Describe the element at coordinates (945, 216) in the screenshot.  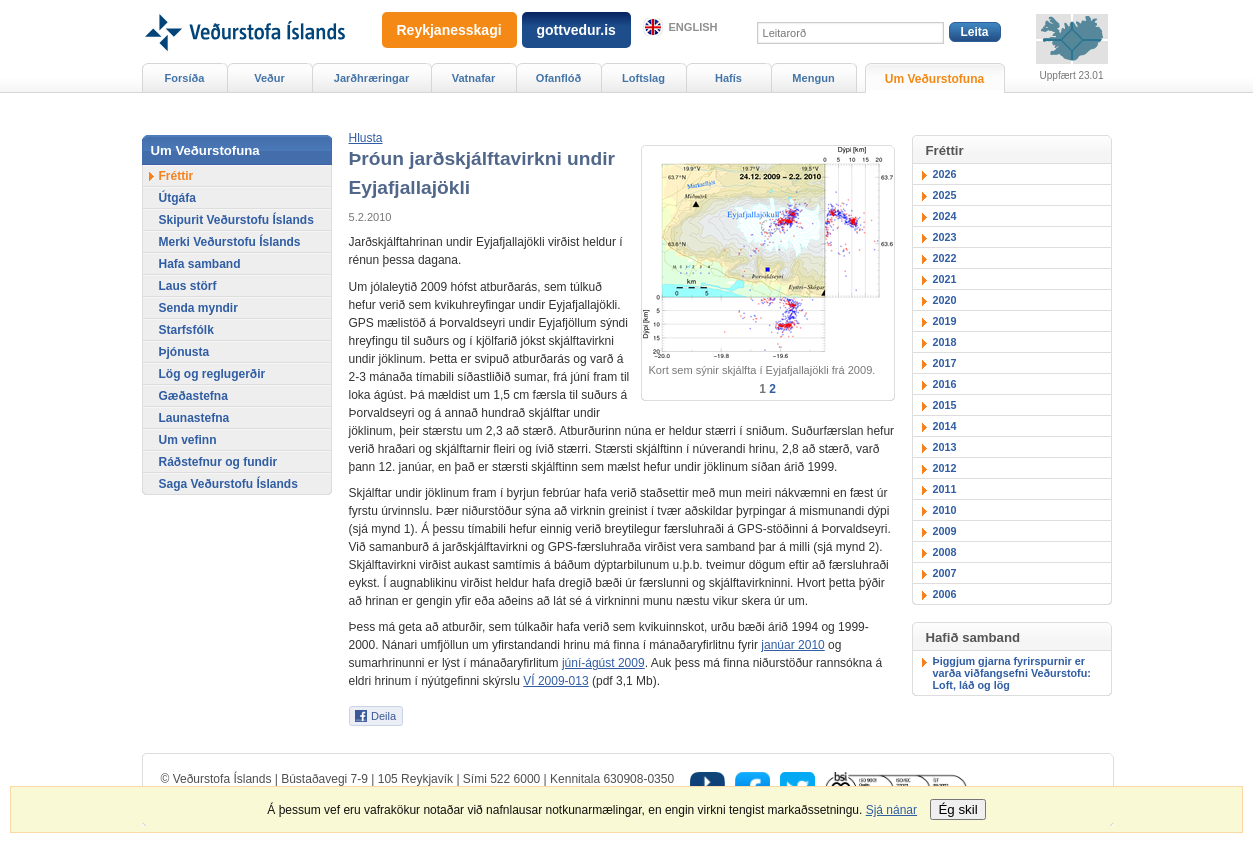
I see `2024` at that location.